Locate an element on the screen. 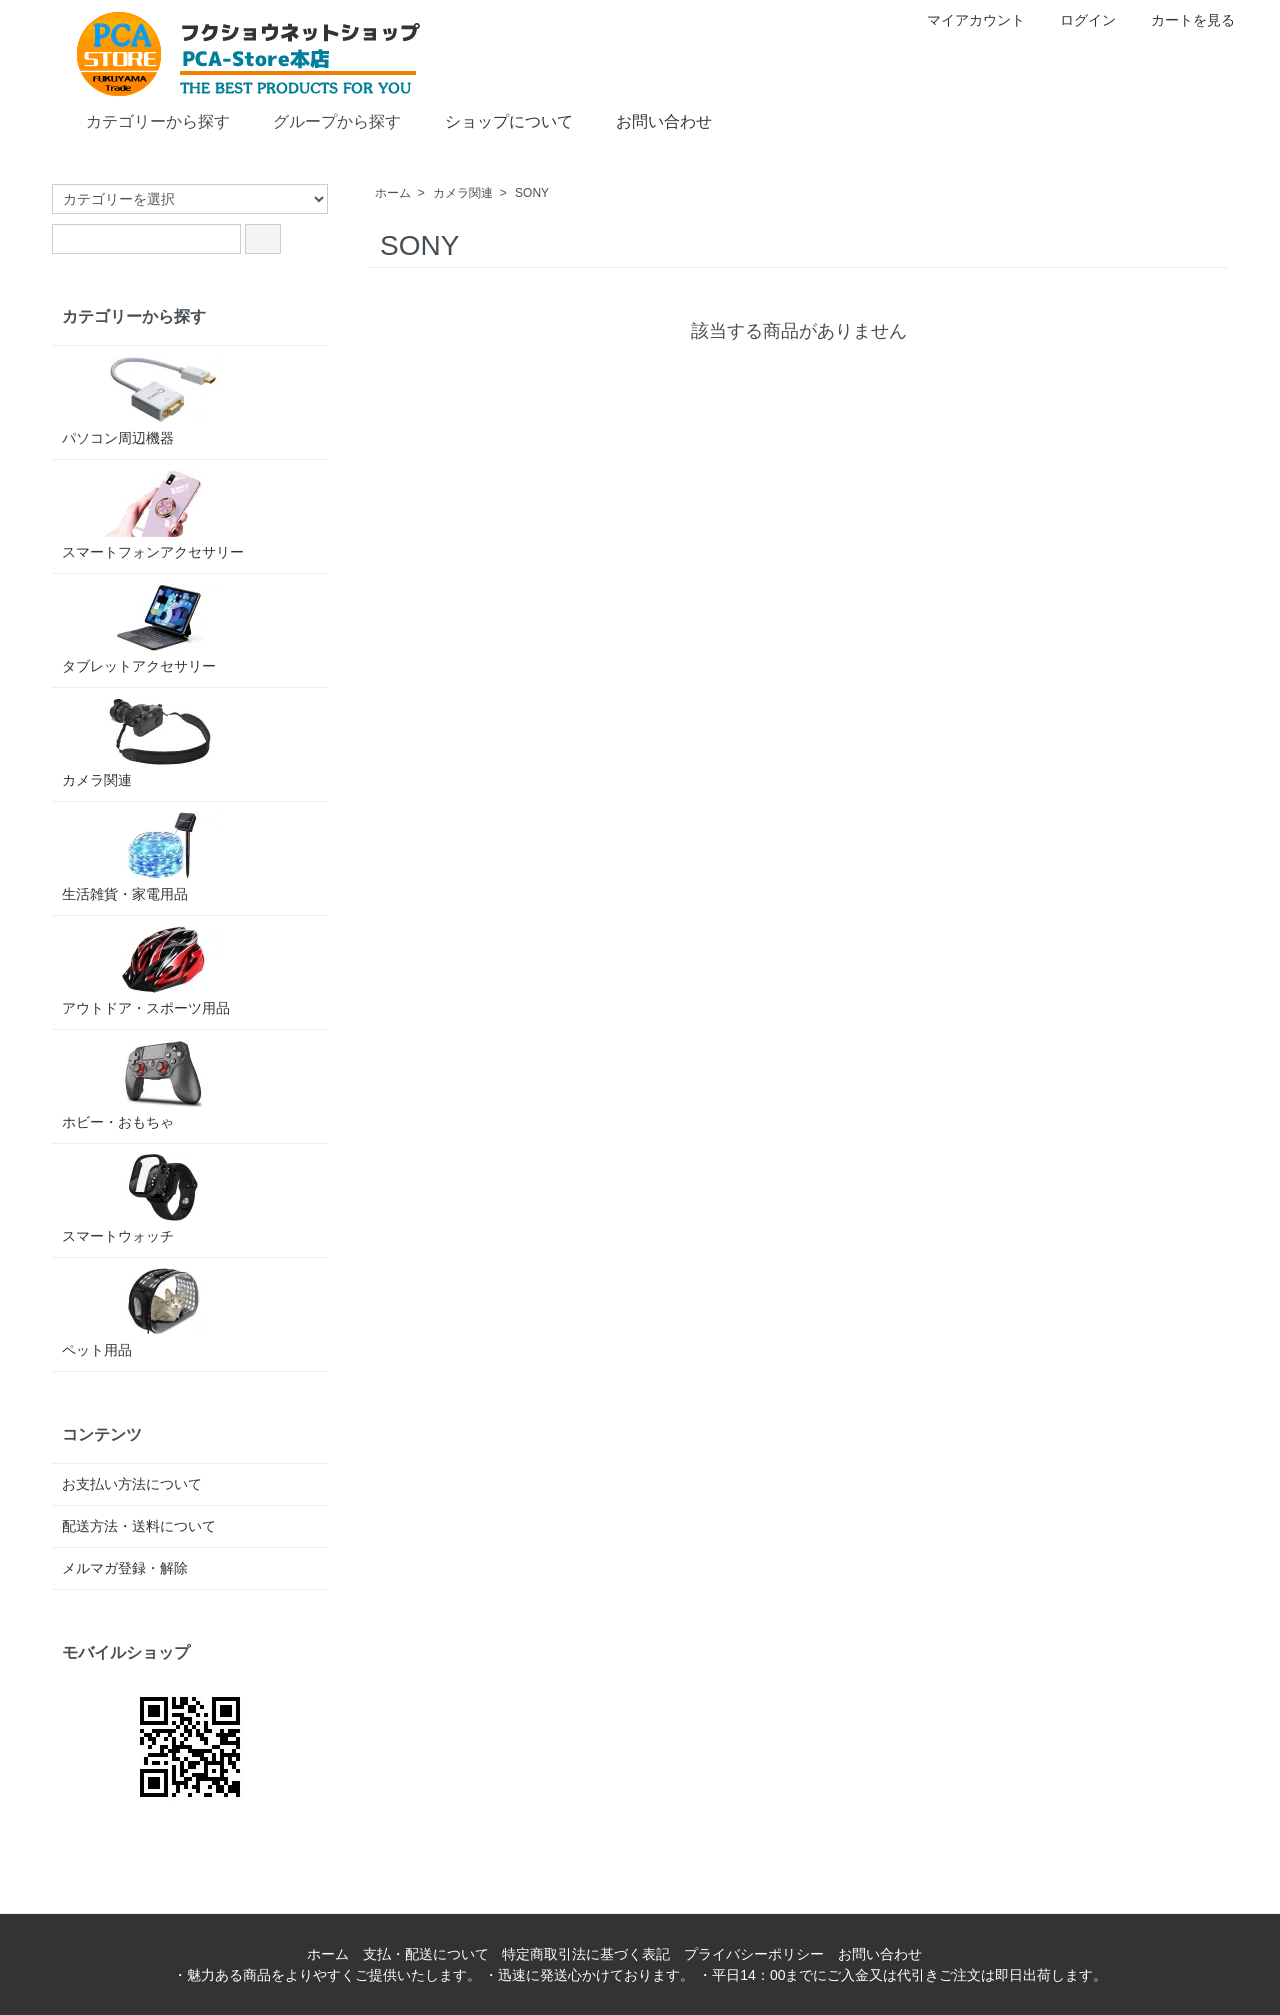  スマートフォンアクセサリー is located at coordinates (162, 515).